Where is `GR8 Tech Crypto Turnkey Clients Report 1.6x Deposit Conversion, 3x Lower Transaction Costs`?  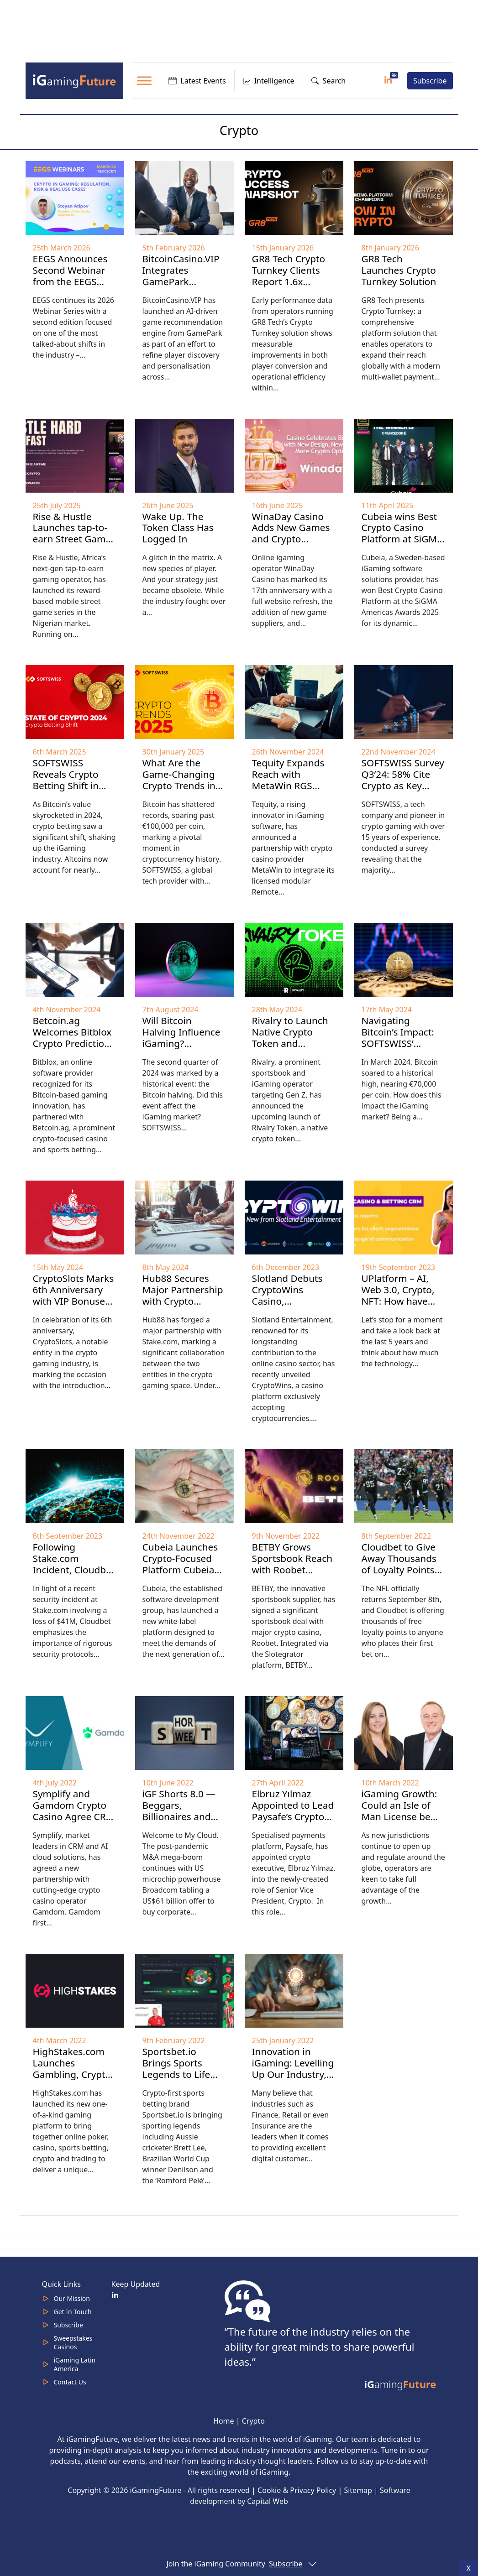
GR8 Tech Crypto Turnkey Clients Report 1.6x Deposit Conversion, 3x Lower Transaction Costs is located at coordinates (292, 292).